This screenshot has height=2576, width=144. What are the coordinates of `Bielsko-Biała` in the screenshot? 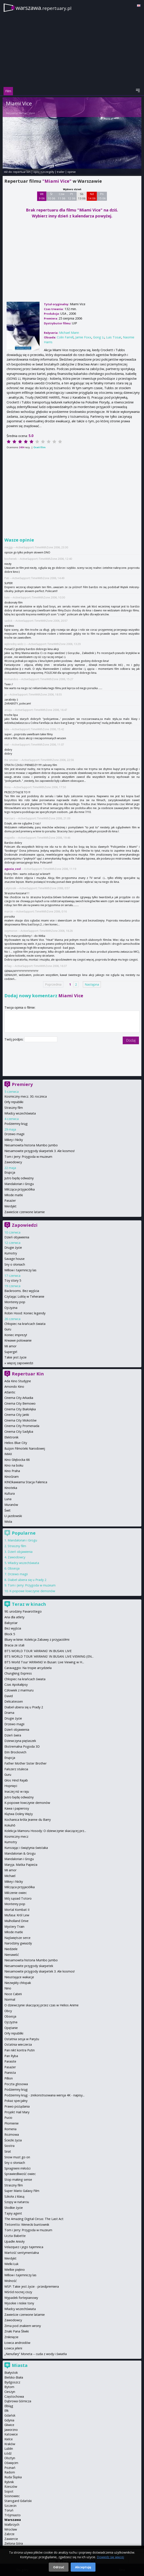 It's located at (13, 2377).